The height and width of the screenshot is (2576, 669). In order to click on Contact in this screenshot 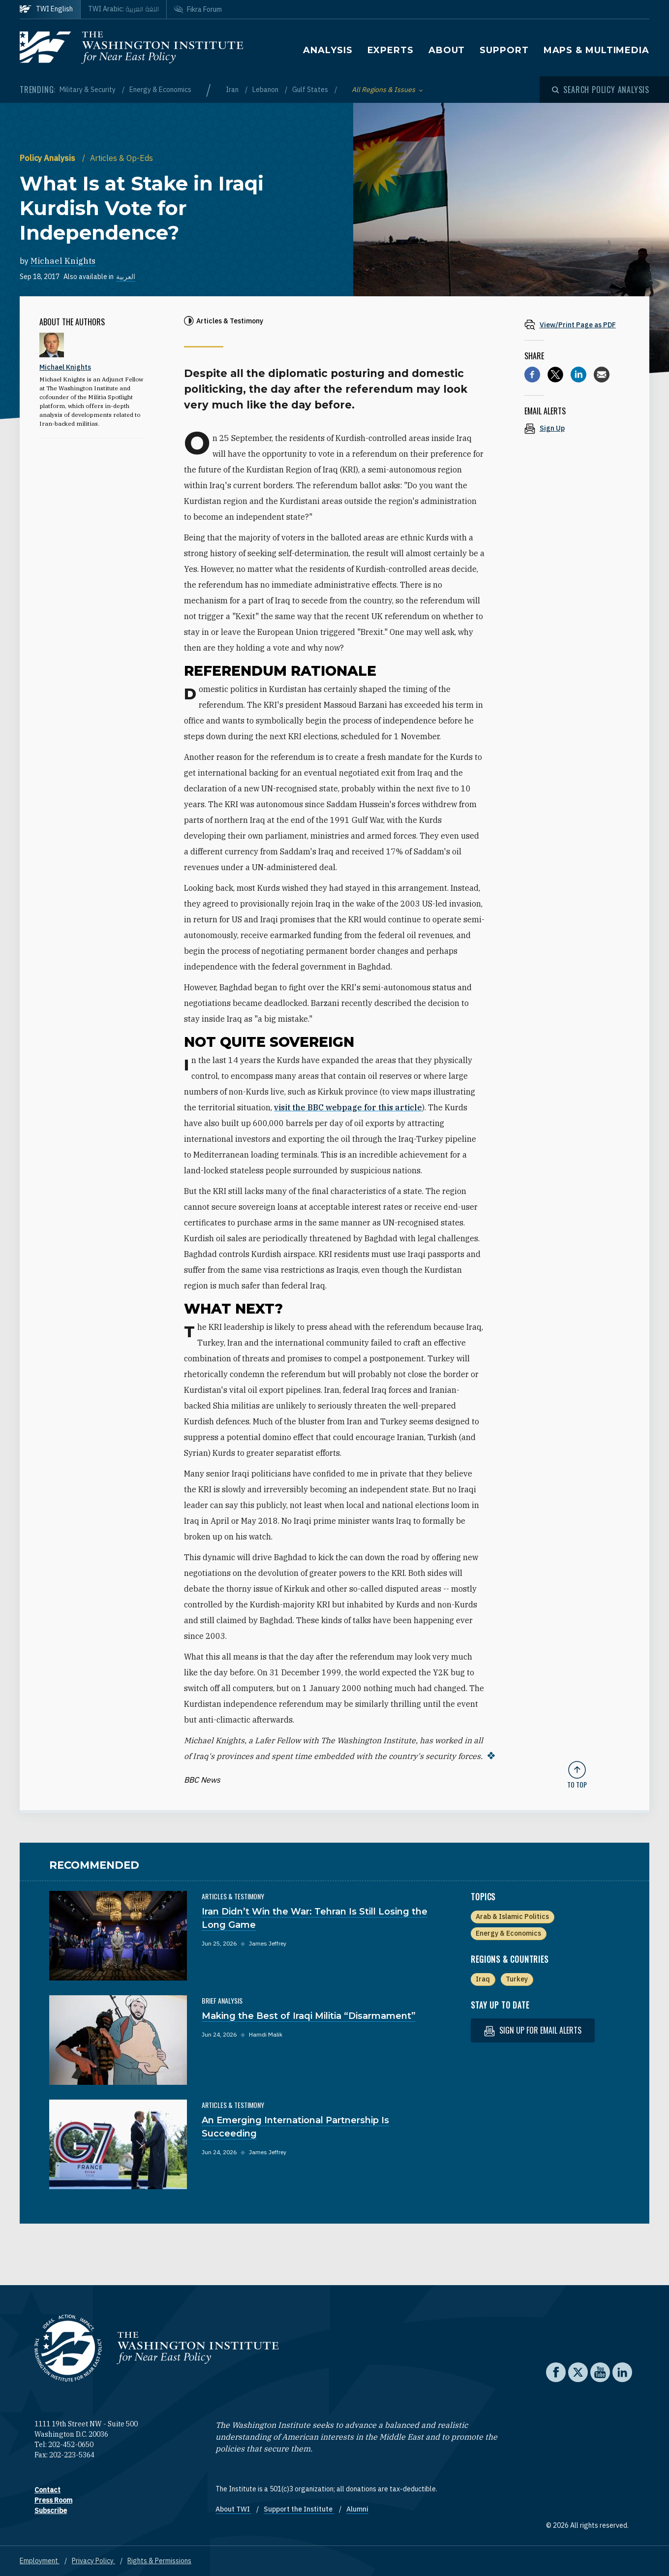, I will do `click(47, 2489)`.